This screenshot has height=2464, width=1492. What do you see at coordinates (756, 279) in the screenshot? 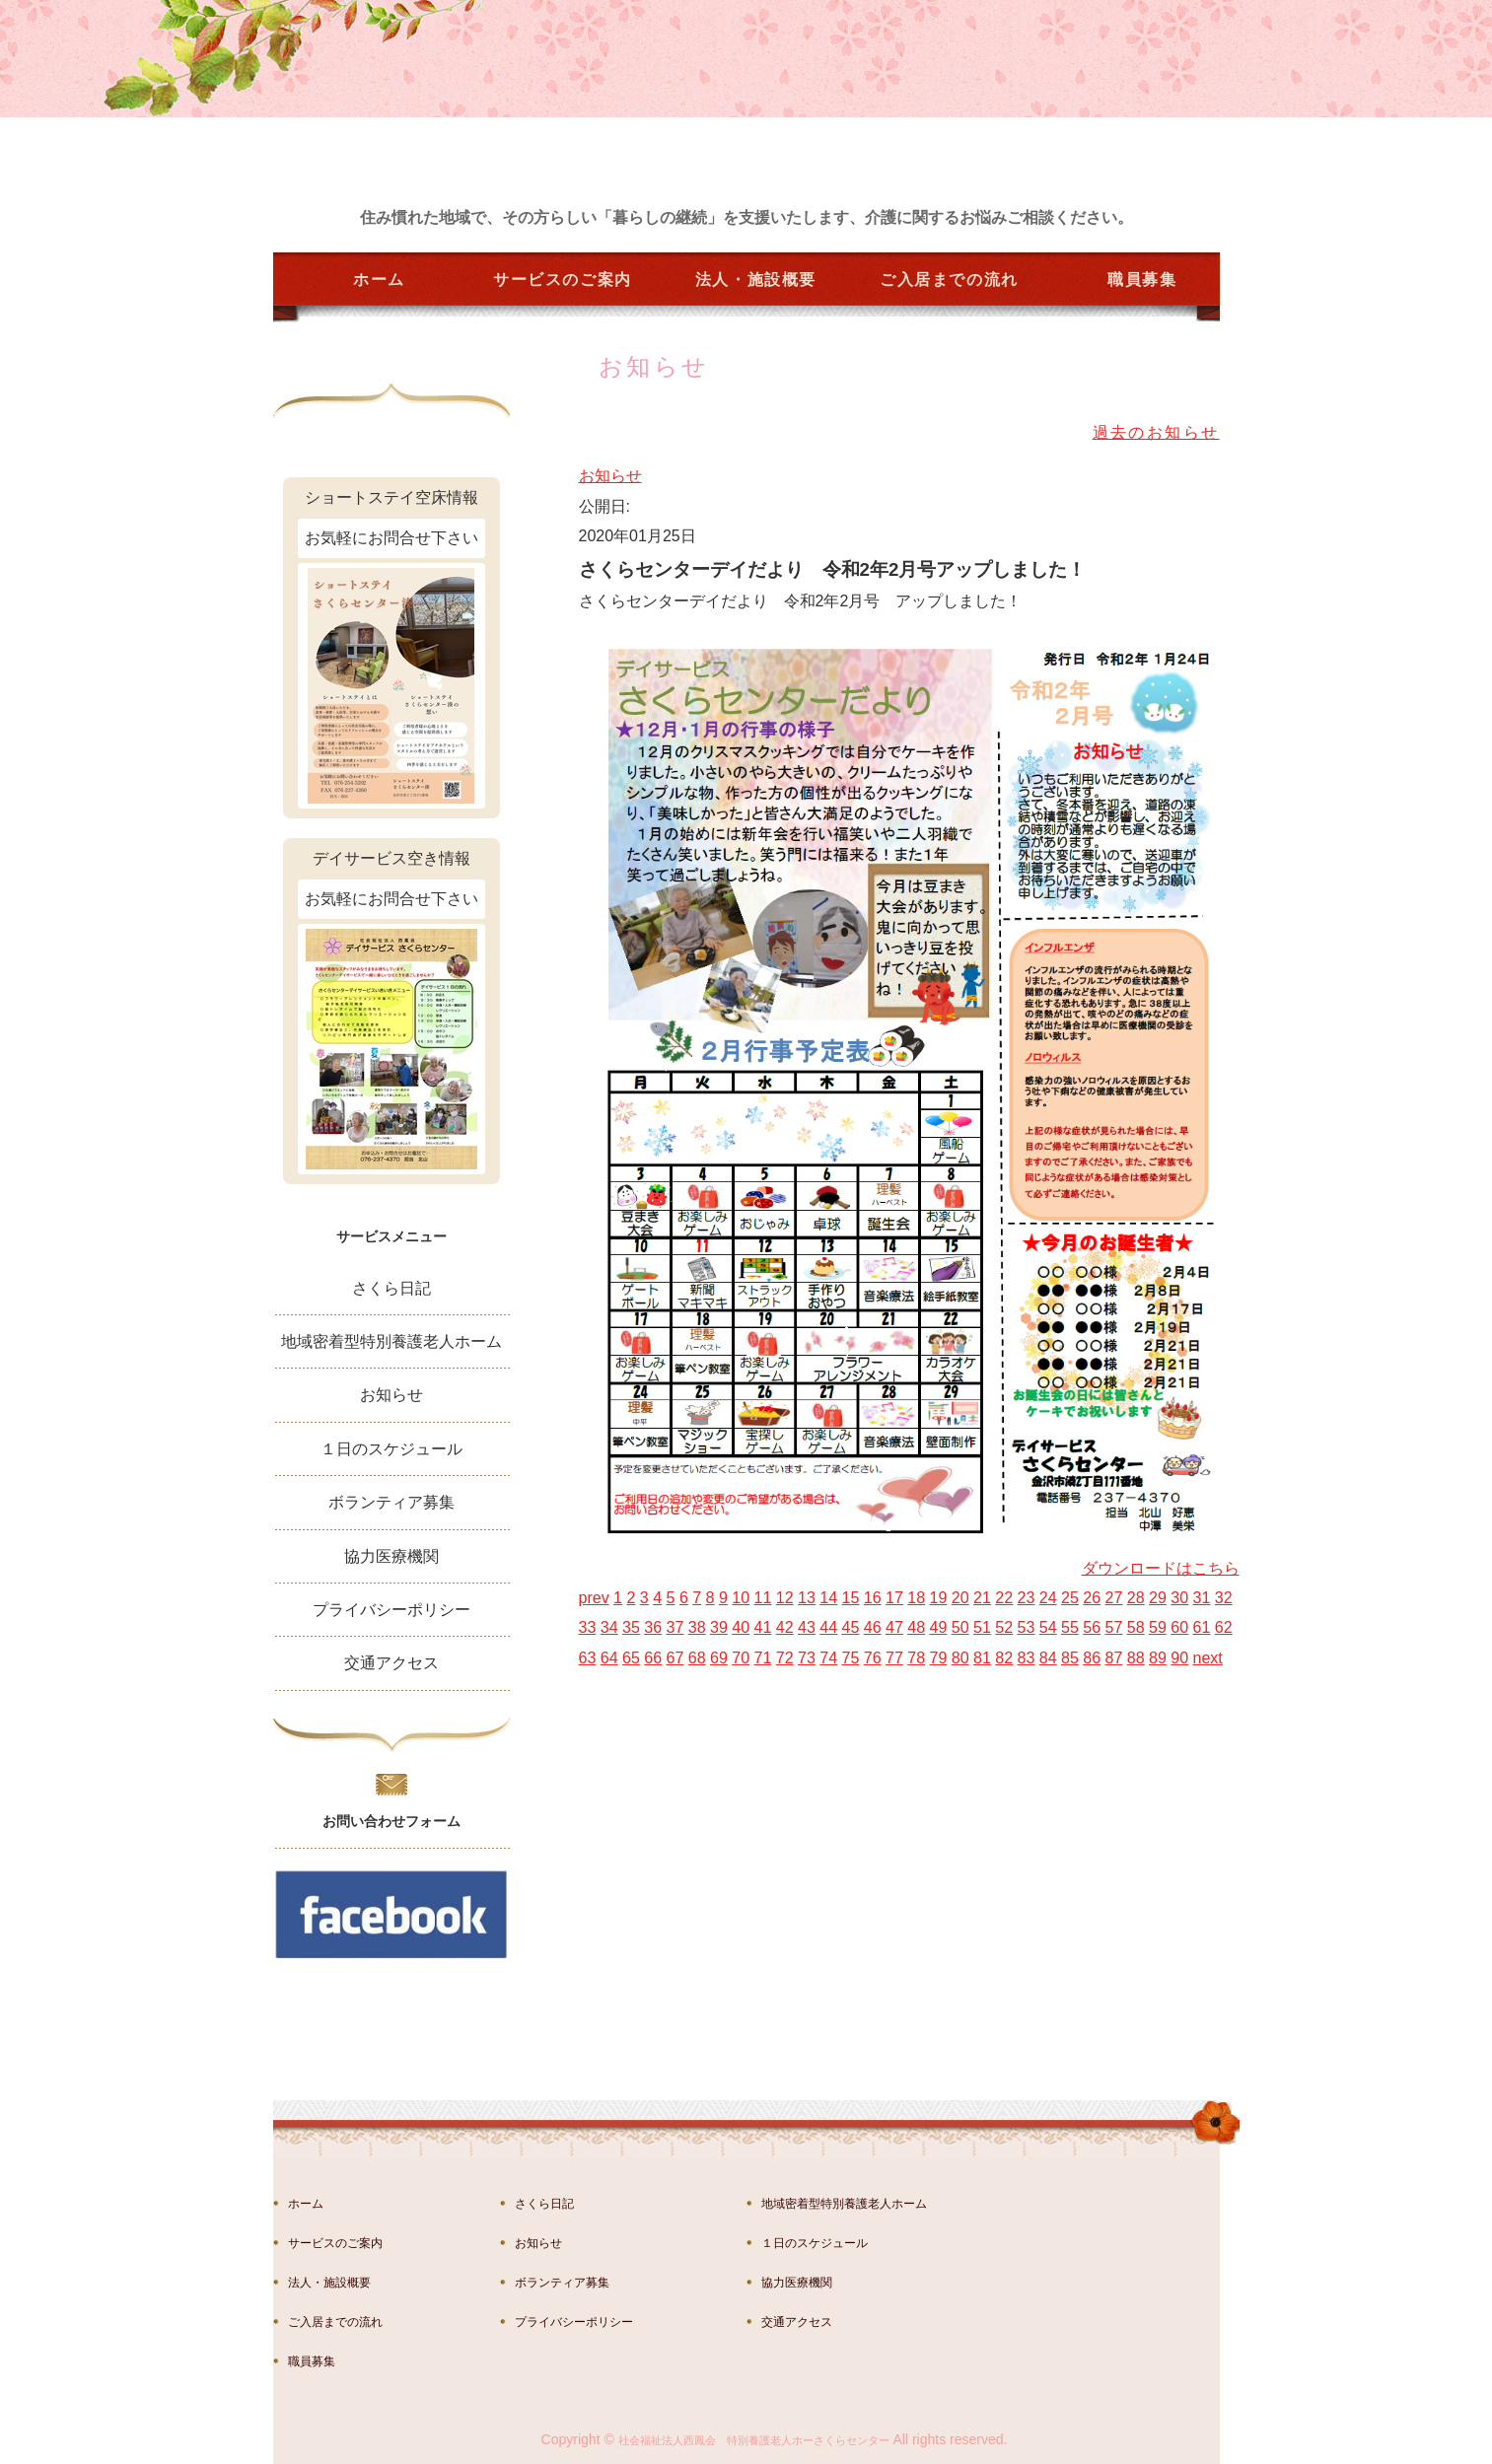
I see `法人・施設概要` at bounding box center [756, 279].